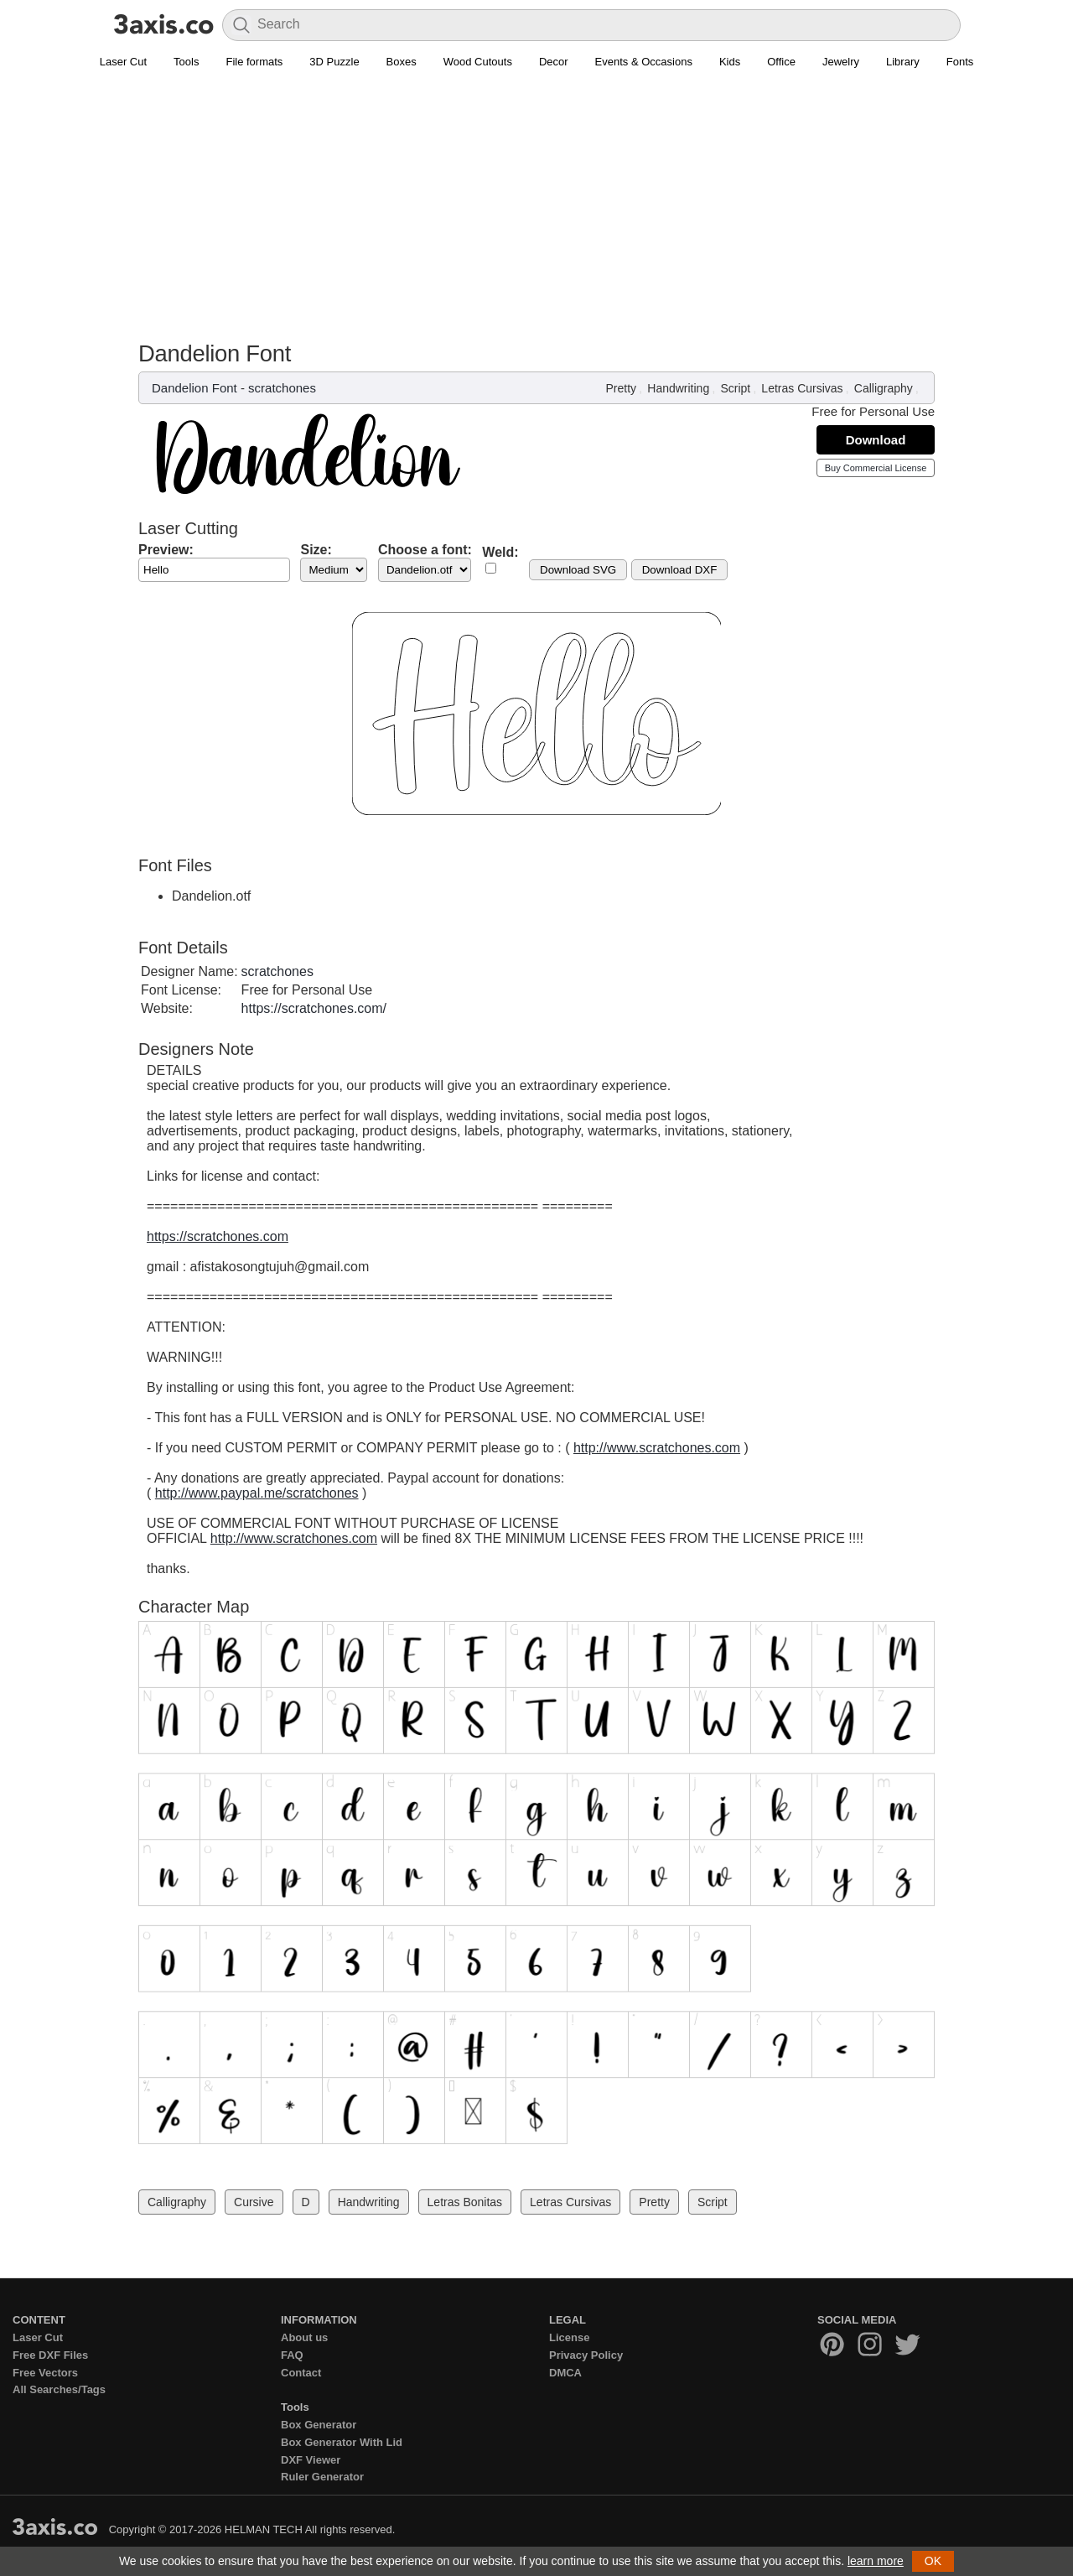 The image size is (1073, 2576). What do you see at coordinates (401, 61) in the screenshot?
I see `Boxes` at bounding box center [401, 61].